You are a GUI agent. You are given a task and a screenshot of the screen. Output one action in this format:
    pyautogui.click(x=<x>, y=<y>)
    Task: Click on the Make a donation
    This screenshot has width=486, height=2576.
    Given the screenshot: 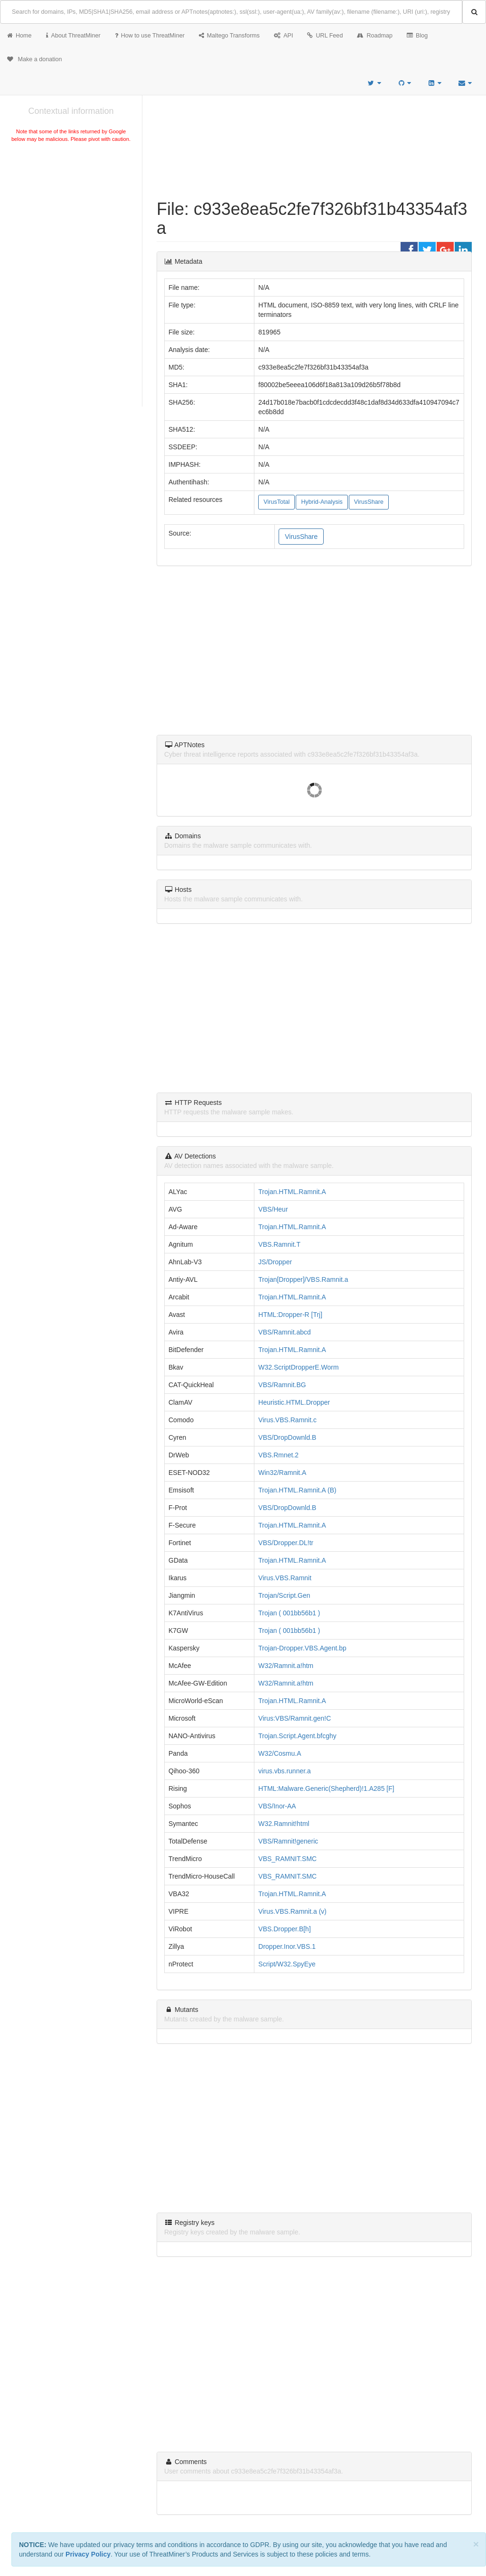 What is the action you would take?
    pyautogui.click(x=34, y=59)
    